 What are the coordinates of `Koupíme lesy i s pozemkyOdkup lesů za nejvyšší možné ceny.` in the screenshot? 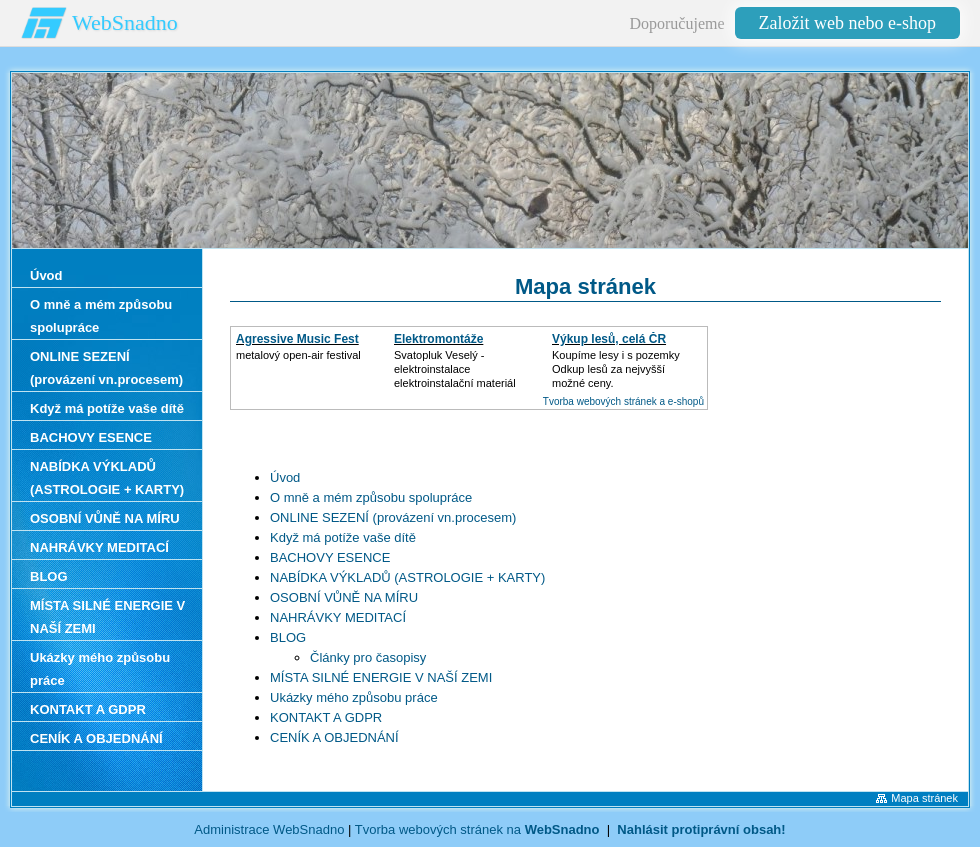 It's located at (616, 369).